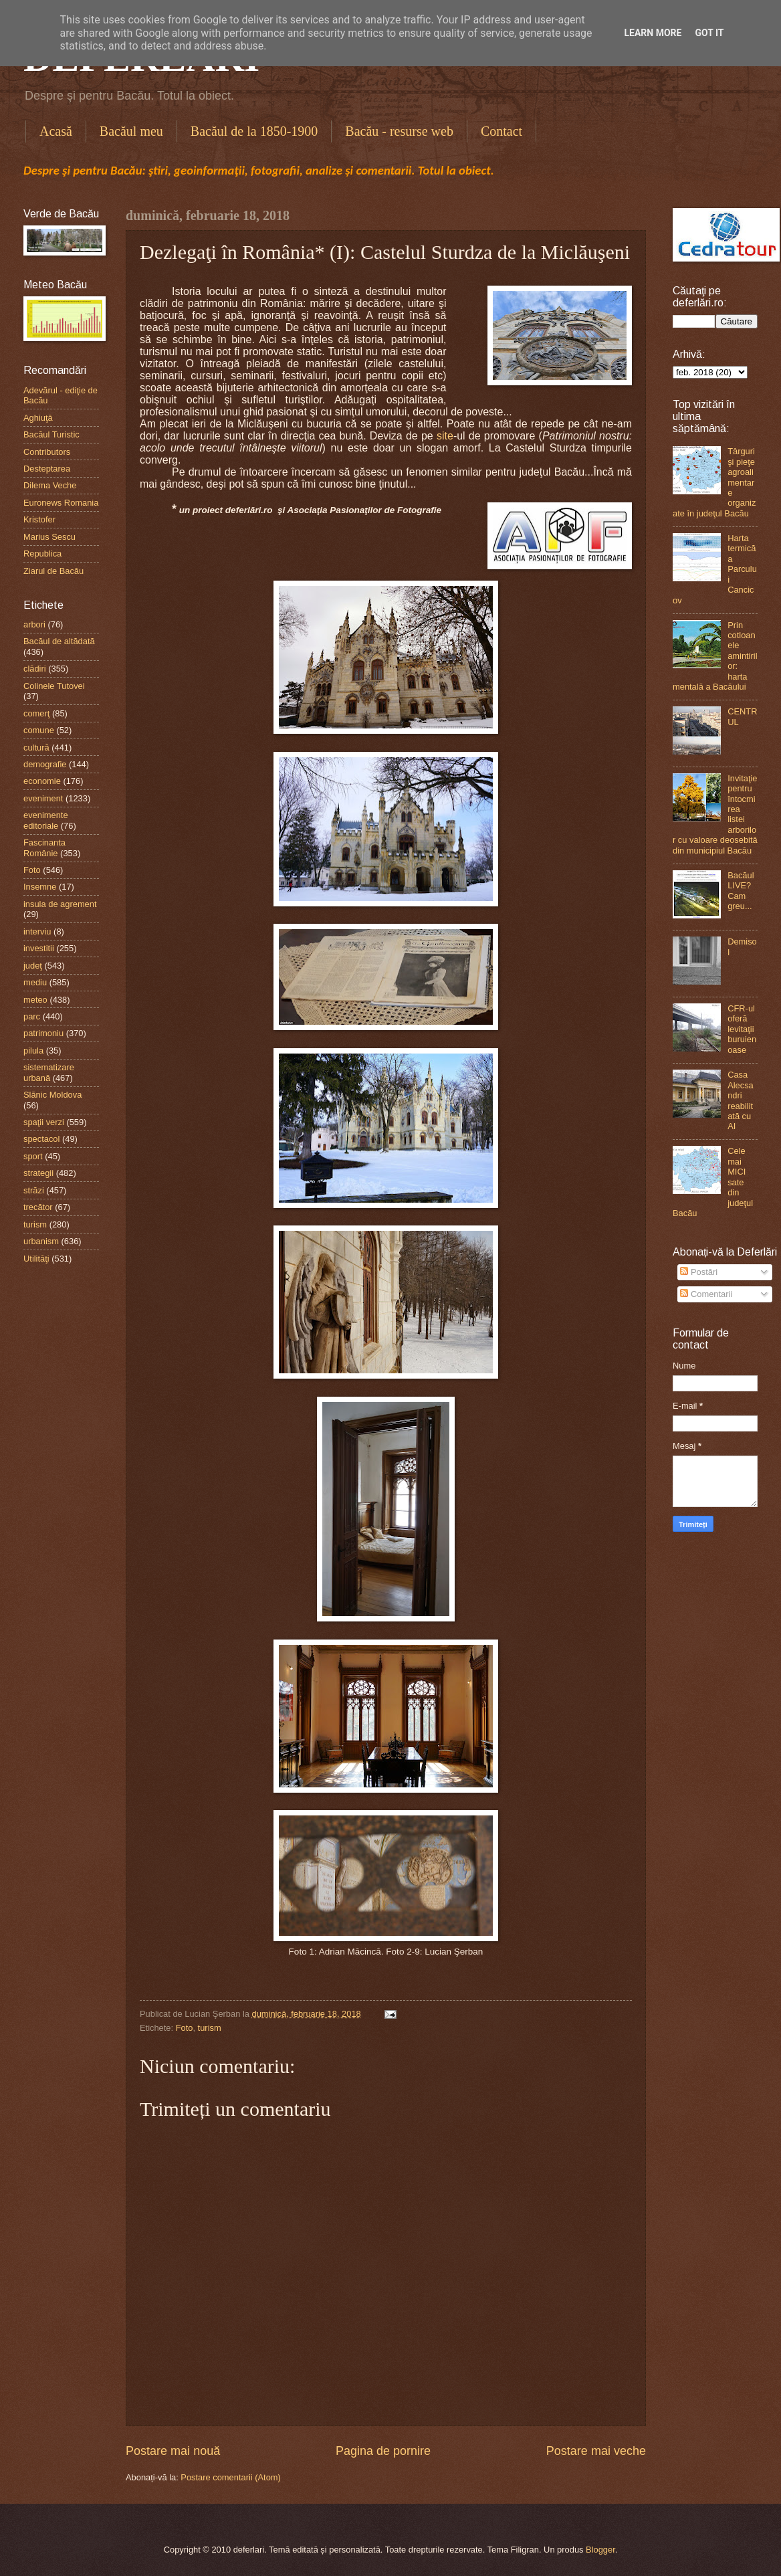 Image resolution: width=781 pixels, height=2576 pixels. Describe the element at coordinates (45, 820) in the screenshot. I see `evenimente editoriale` at that location.